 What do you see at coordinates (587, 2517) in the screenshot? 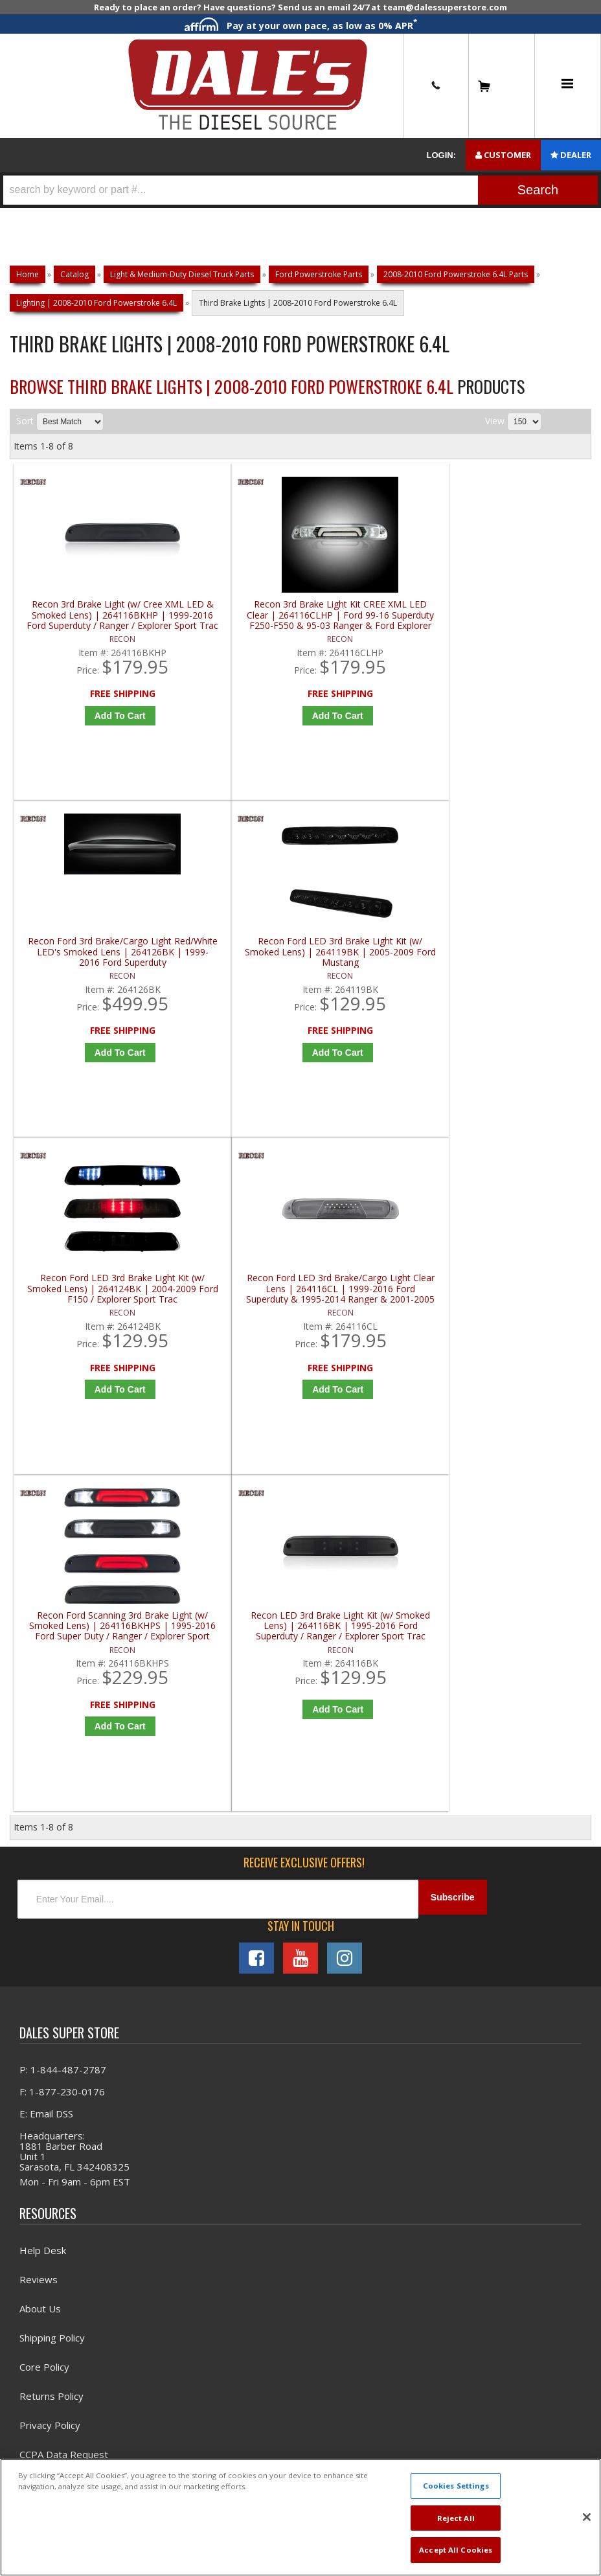
I see `[Close]` at bounding box center [587, 2517].